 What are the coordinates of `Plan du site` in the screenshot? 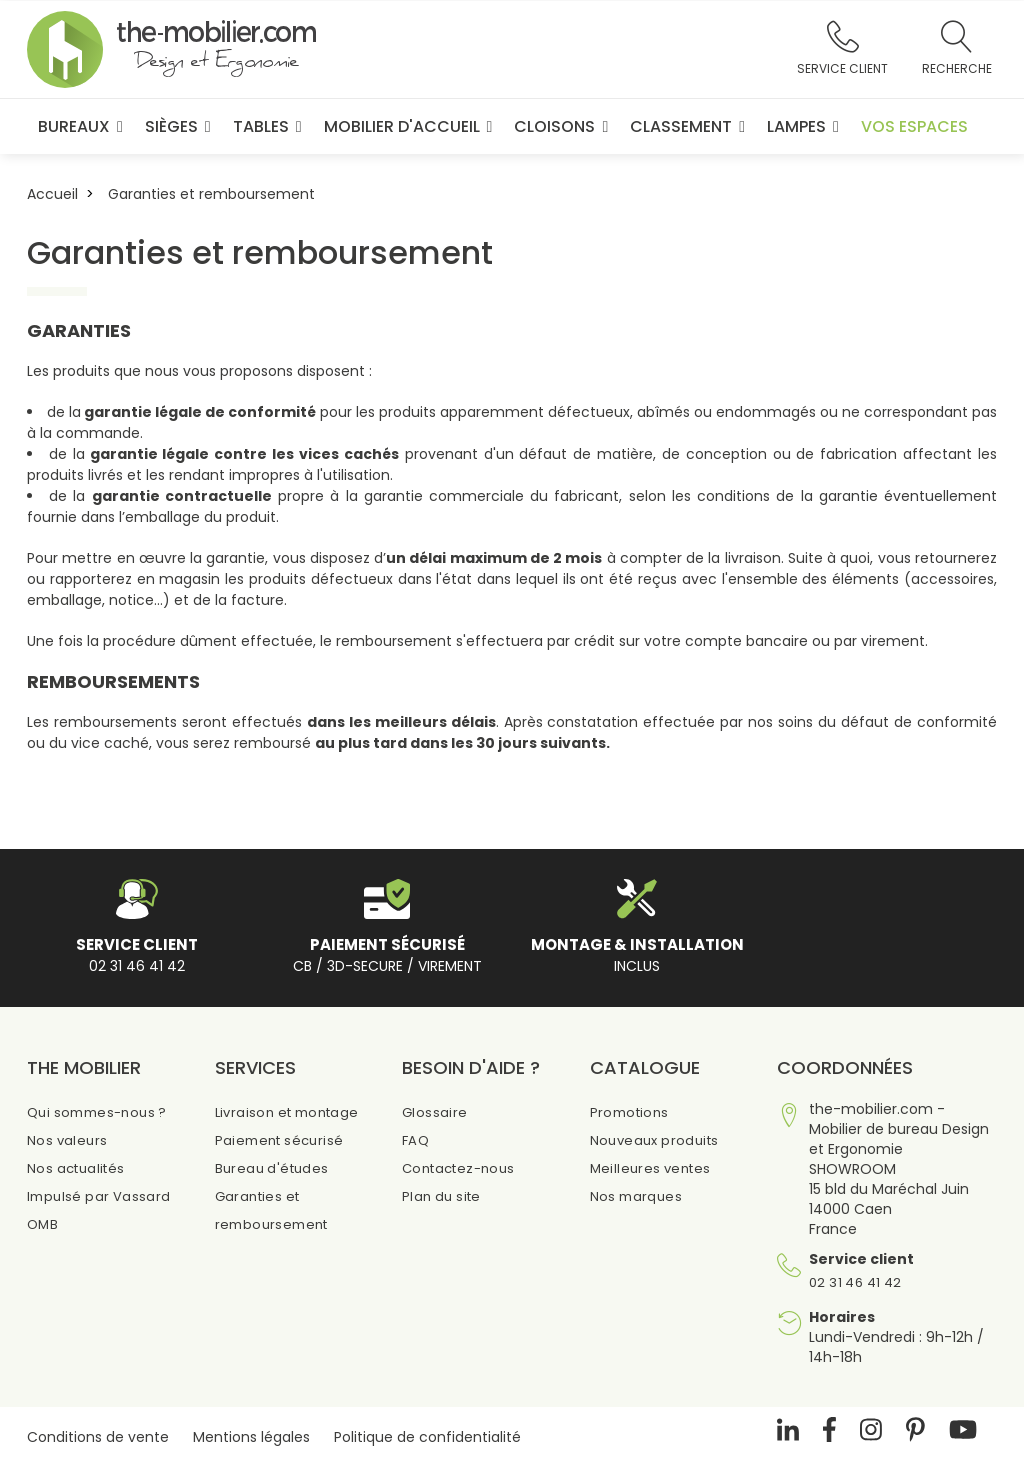 It's located at (441, 1196).